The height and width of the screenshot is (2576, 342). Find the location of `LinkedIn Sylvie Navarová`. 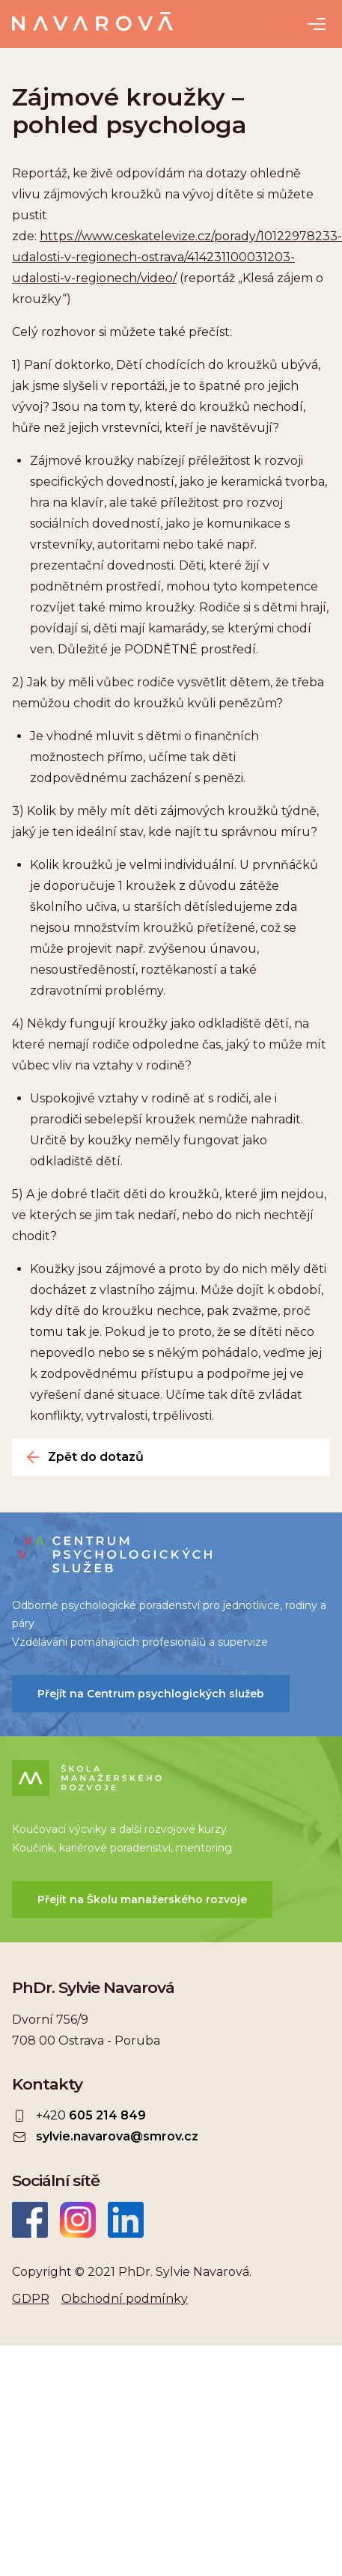

LinkedIn Sylvie Navarová is located at coordinates (126, 2220).